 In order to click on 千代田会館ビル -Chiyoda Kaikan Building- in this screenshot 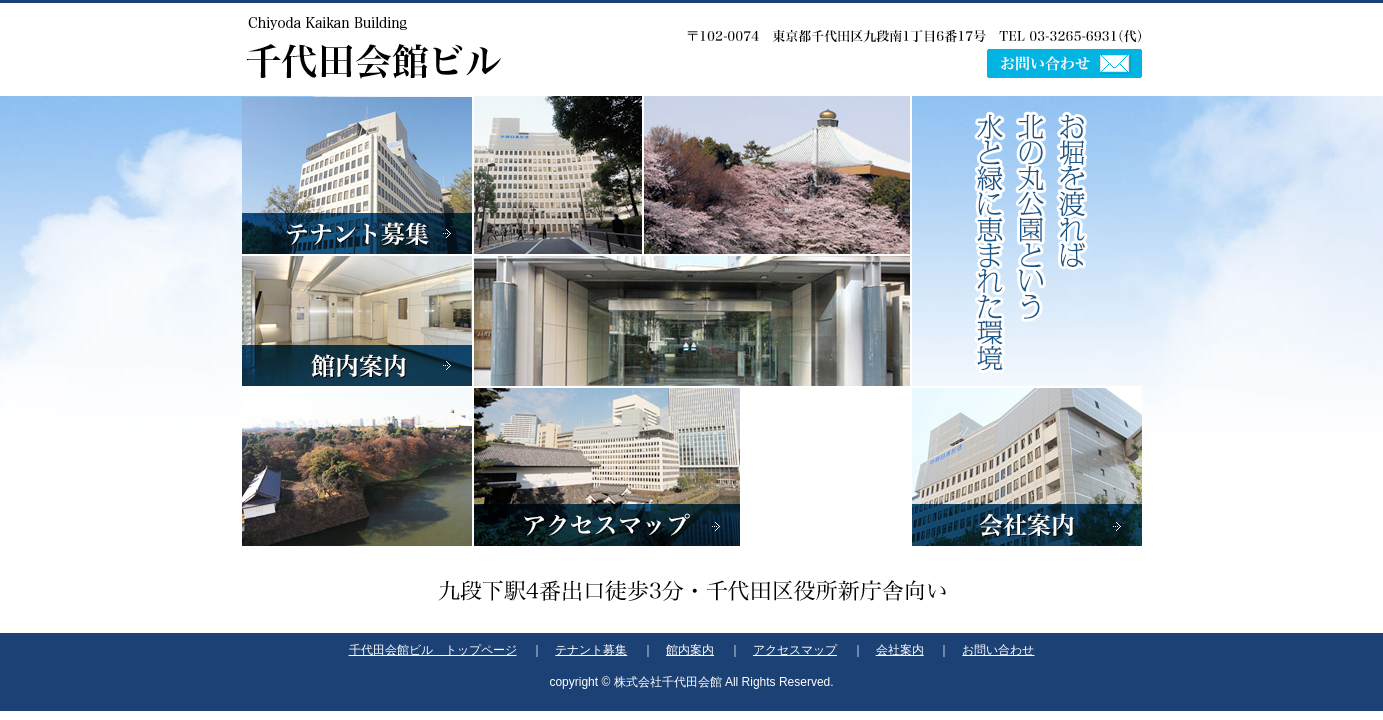, I will do `click(373, 48)`.